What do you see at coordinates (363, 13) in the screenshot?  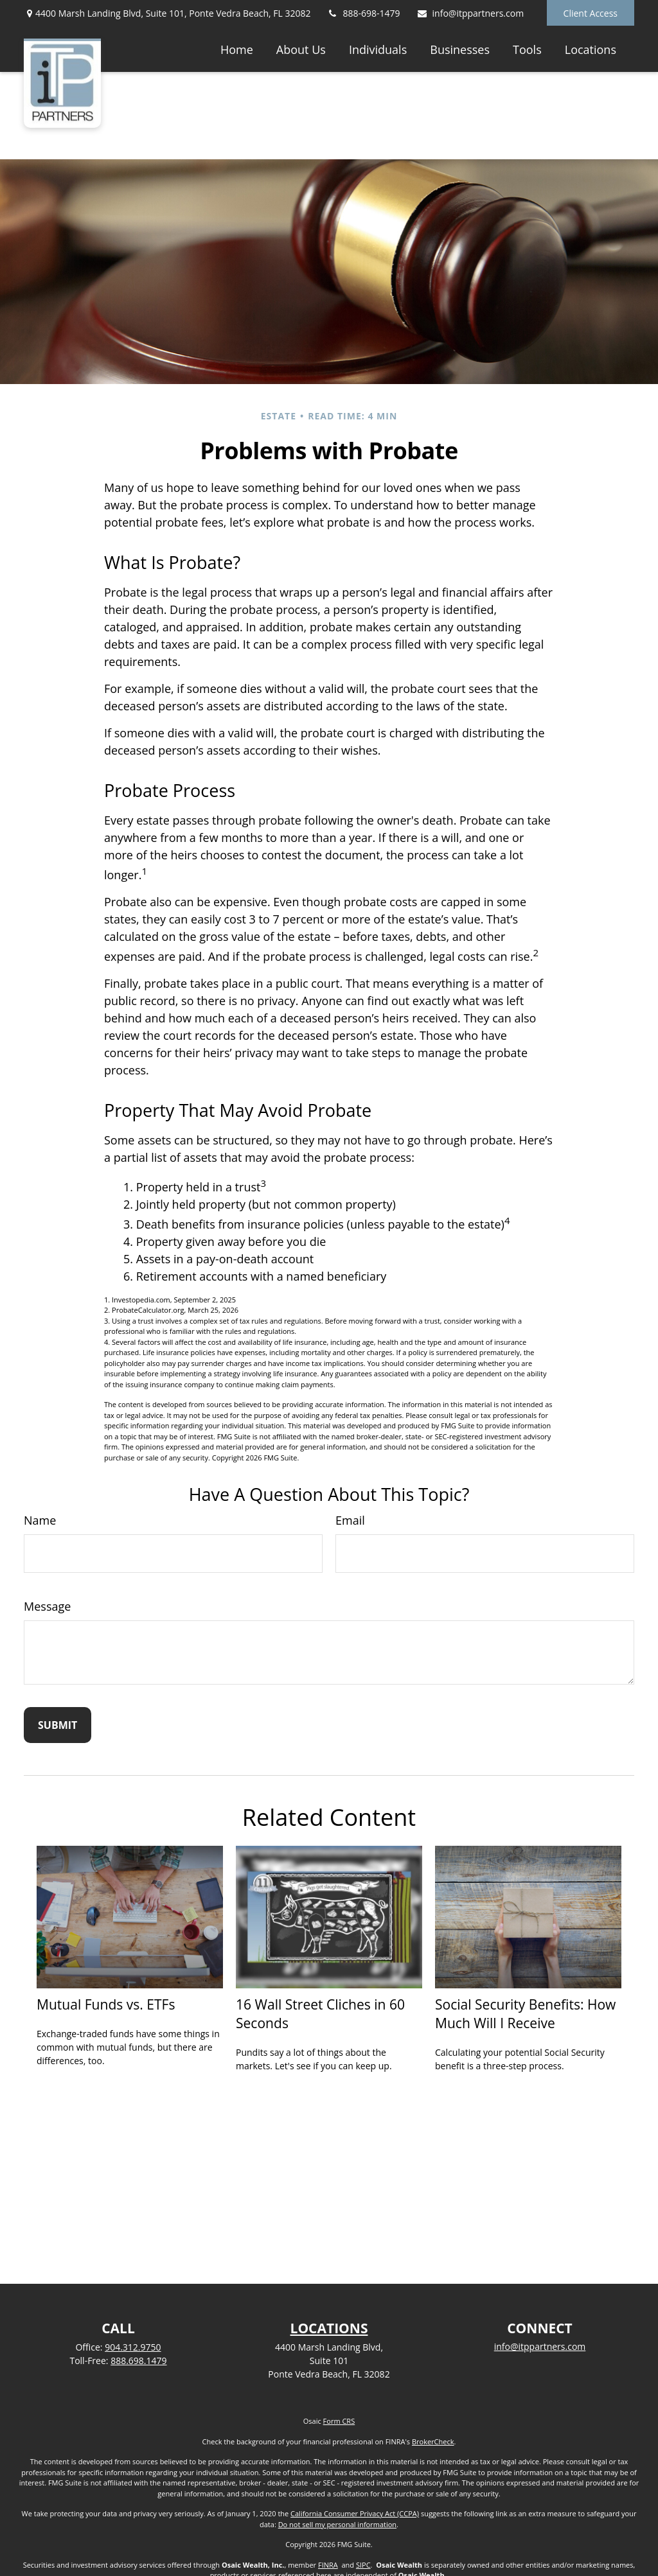 I see `888-698-1479` at bounding box center [363, 13].